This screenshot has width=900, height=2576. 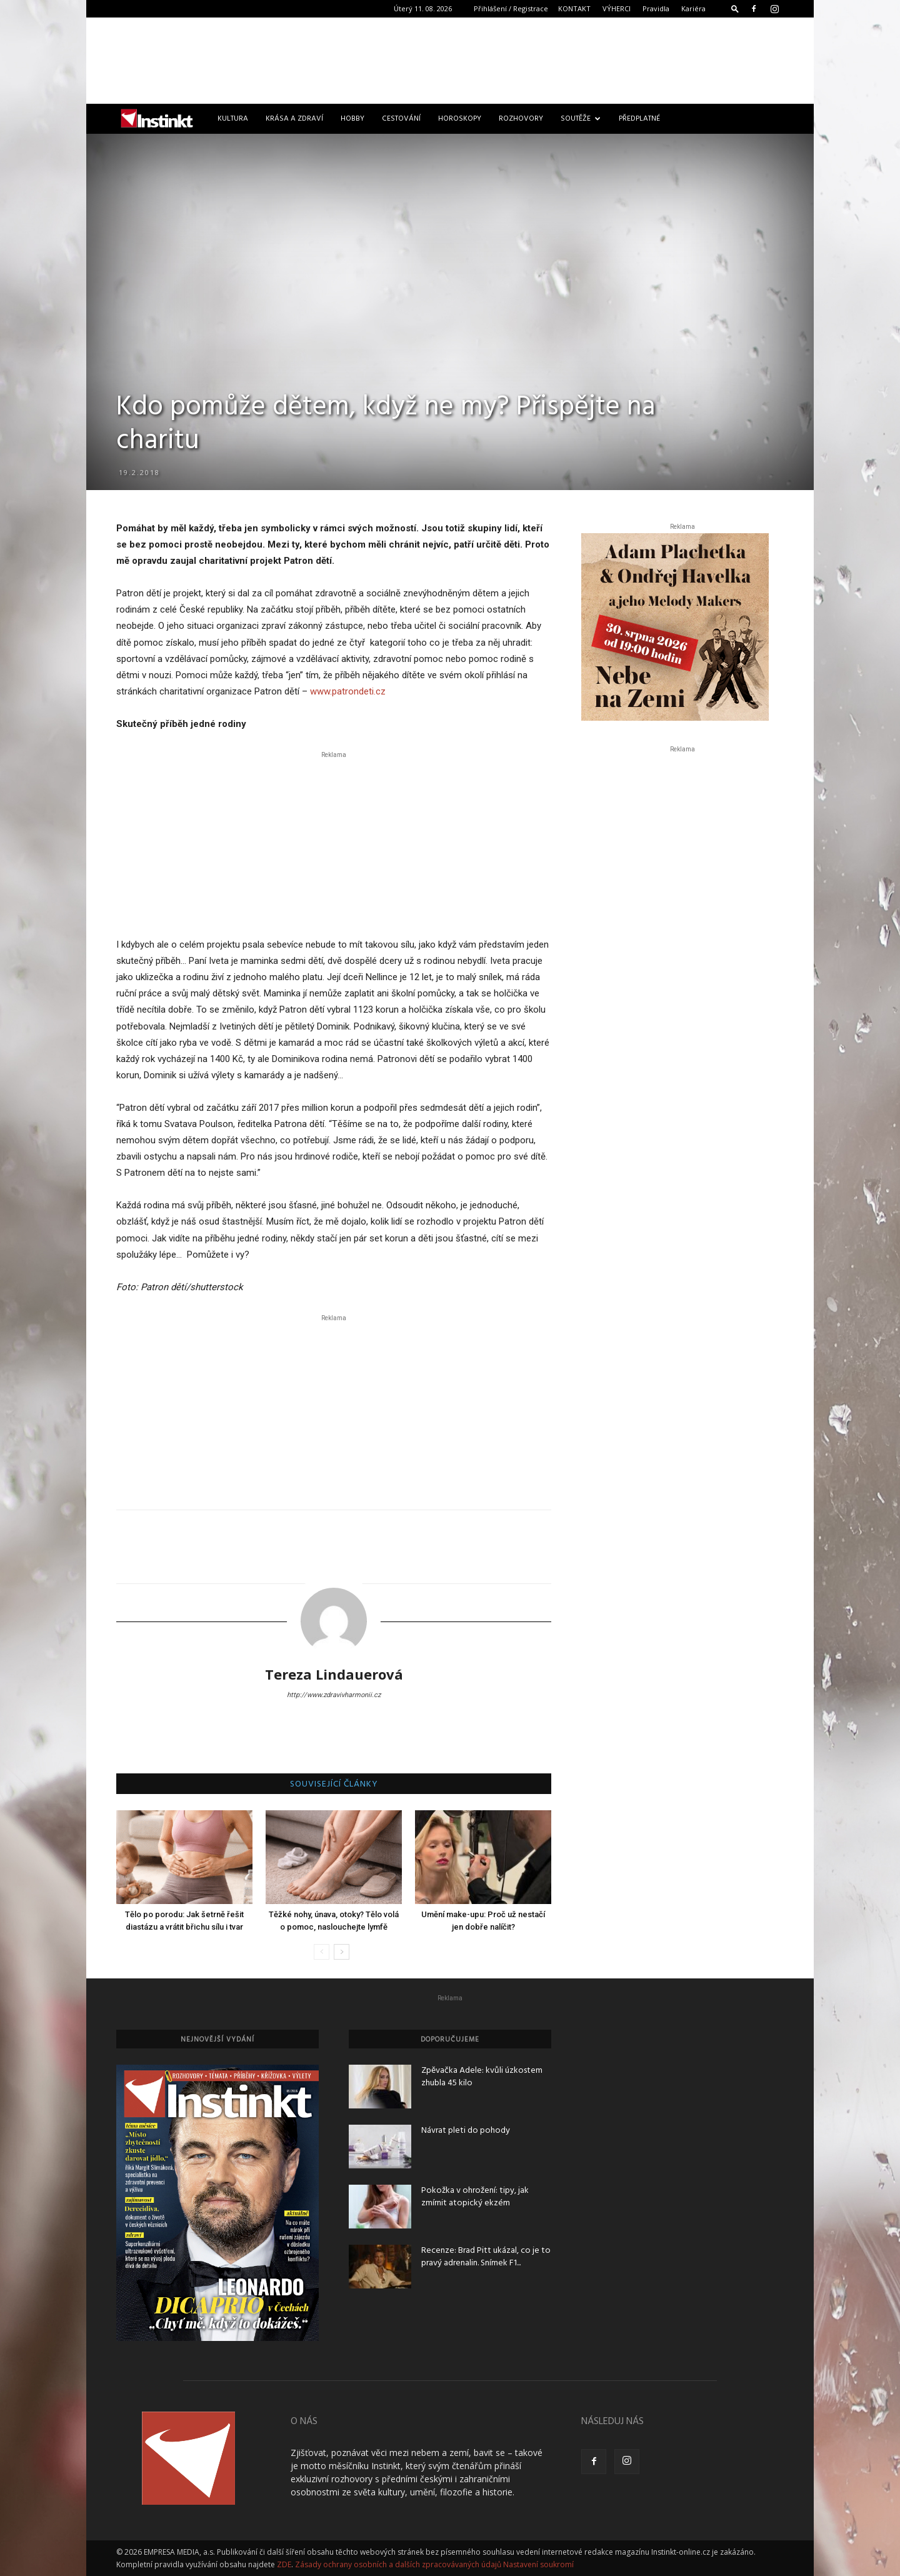 I want to click on Předplatné, so click(x=639, y=119).